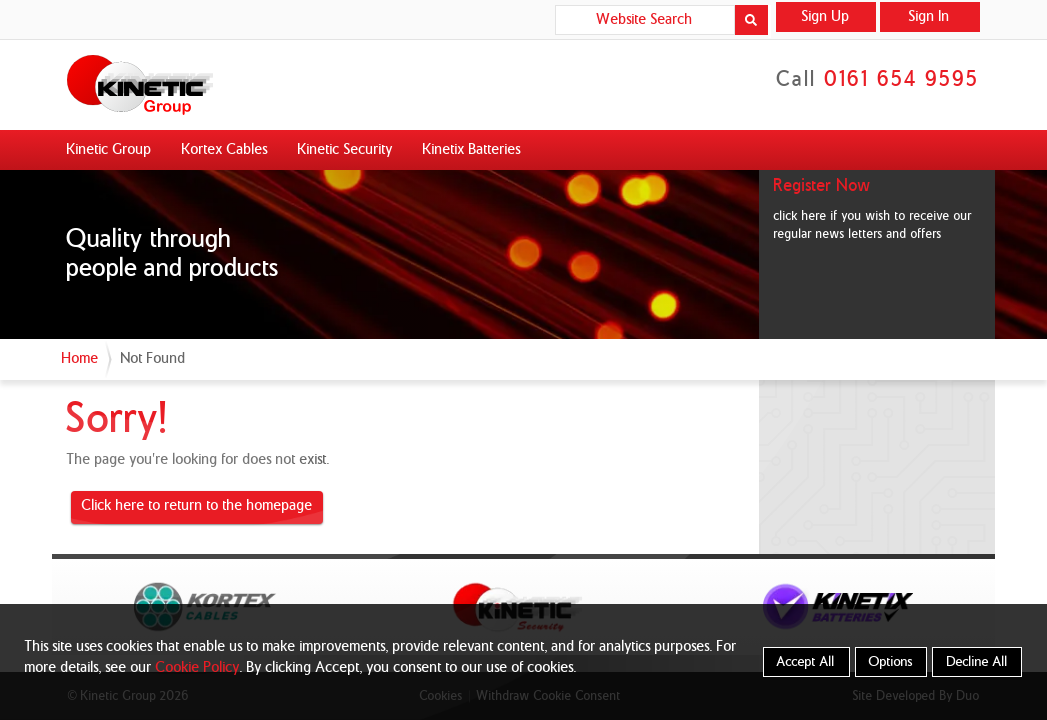 This screenshot has height=720, width=1047. I want to click on Home, so click(80, 359).